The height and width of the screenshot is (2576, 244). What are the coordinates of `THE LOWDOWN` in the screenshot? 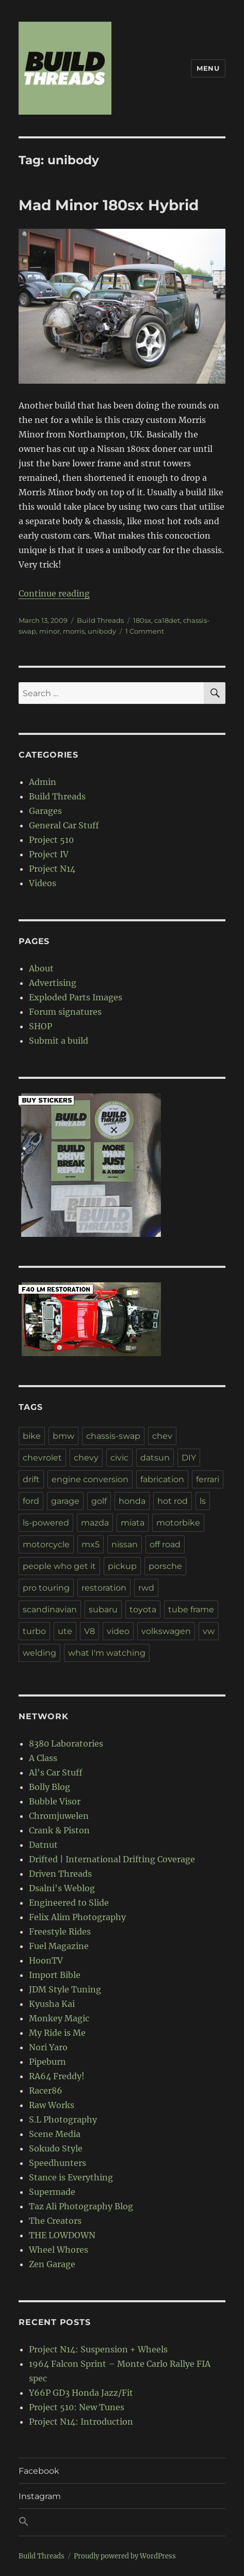 It's located at (62, 2235).